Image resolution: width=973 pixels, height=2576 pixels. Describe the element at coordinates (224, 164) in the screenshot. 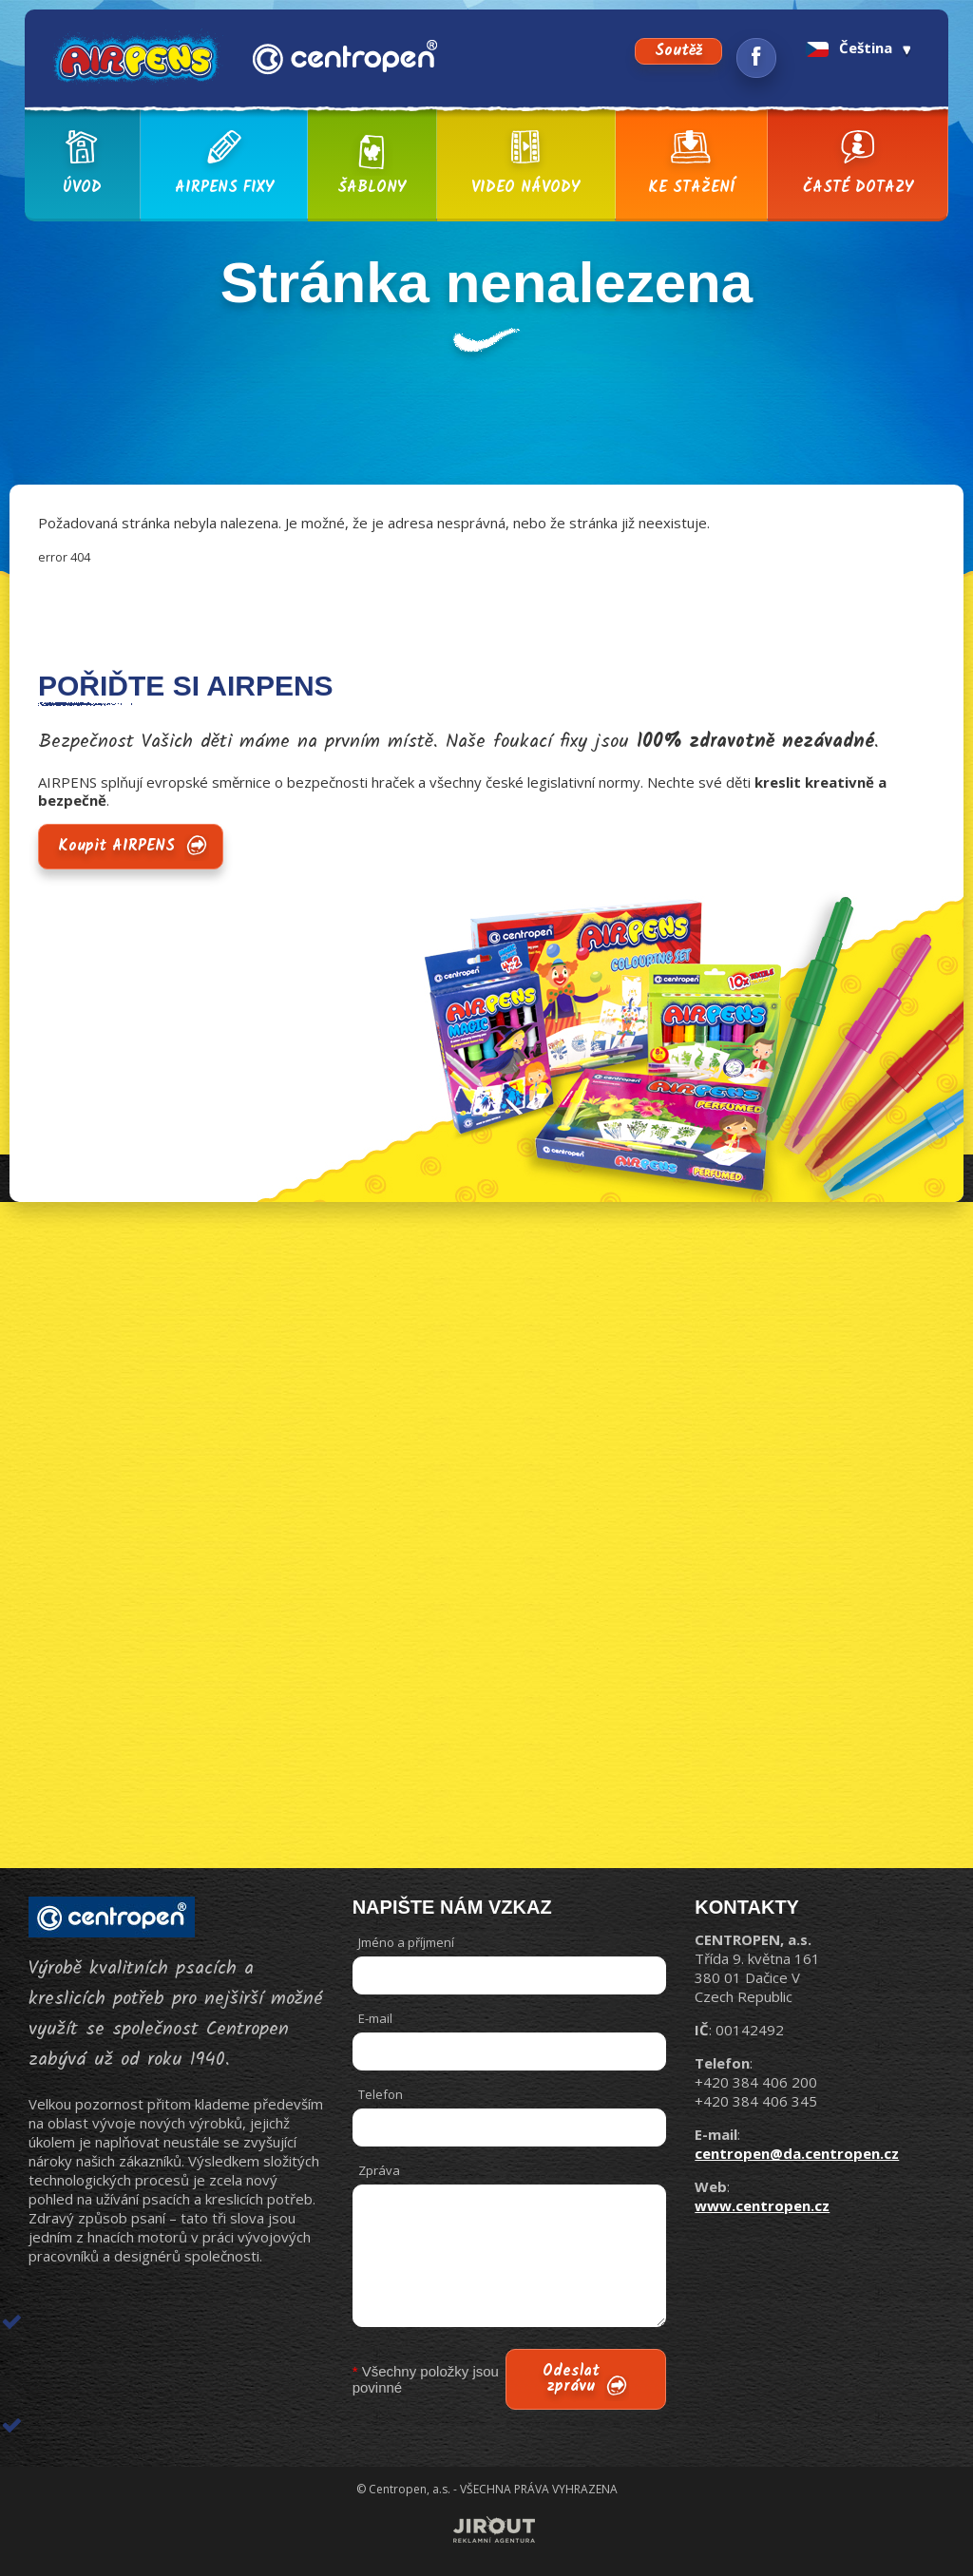

I see `AIRPENS fixy` at that location.